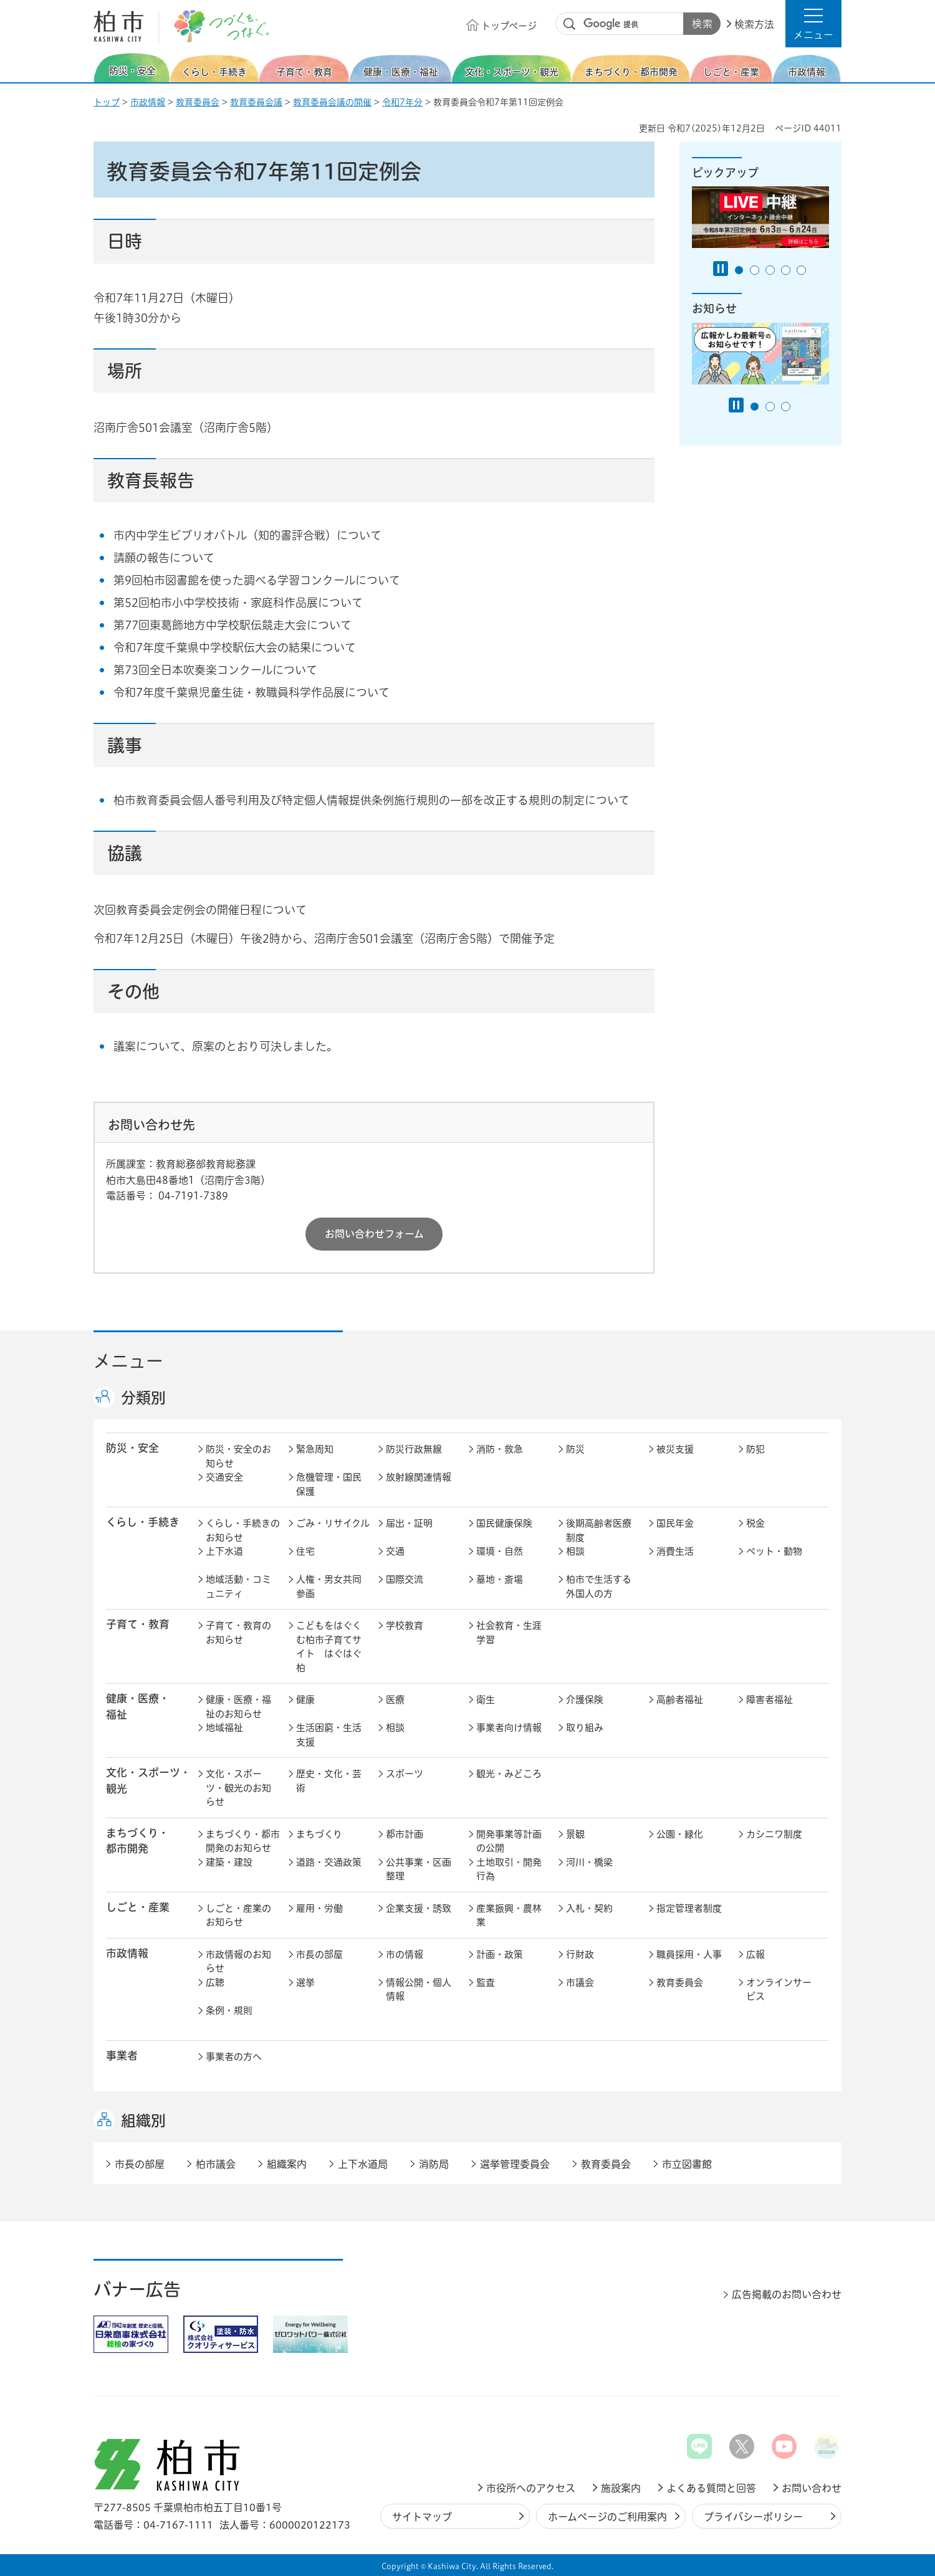  What do you see at coordinates (238, 1961) in the screenshot?
I see `市政情報のお知らせ` at bounding box center [238, 1961].